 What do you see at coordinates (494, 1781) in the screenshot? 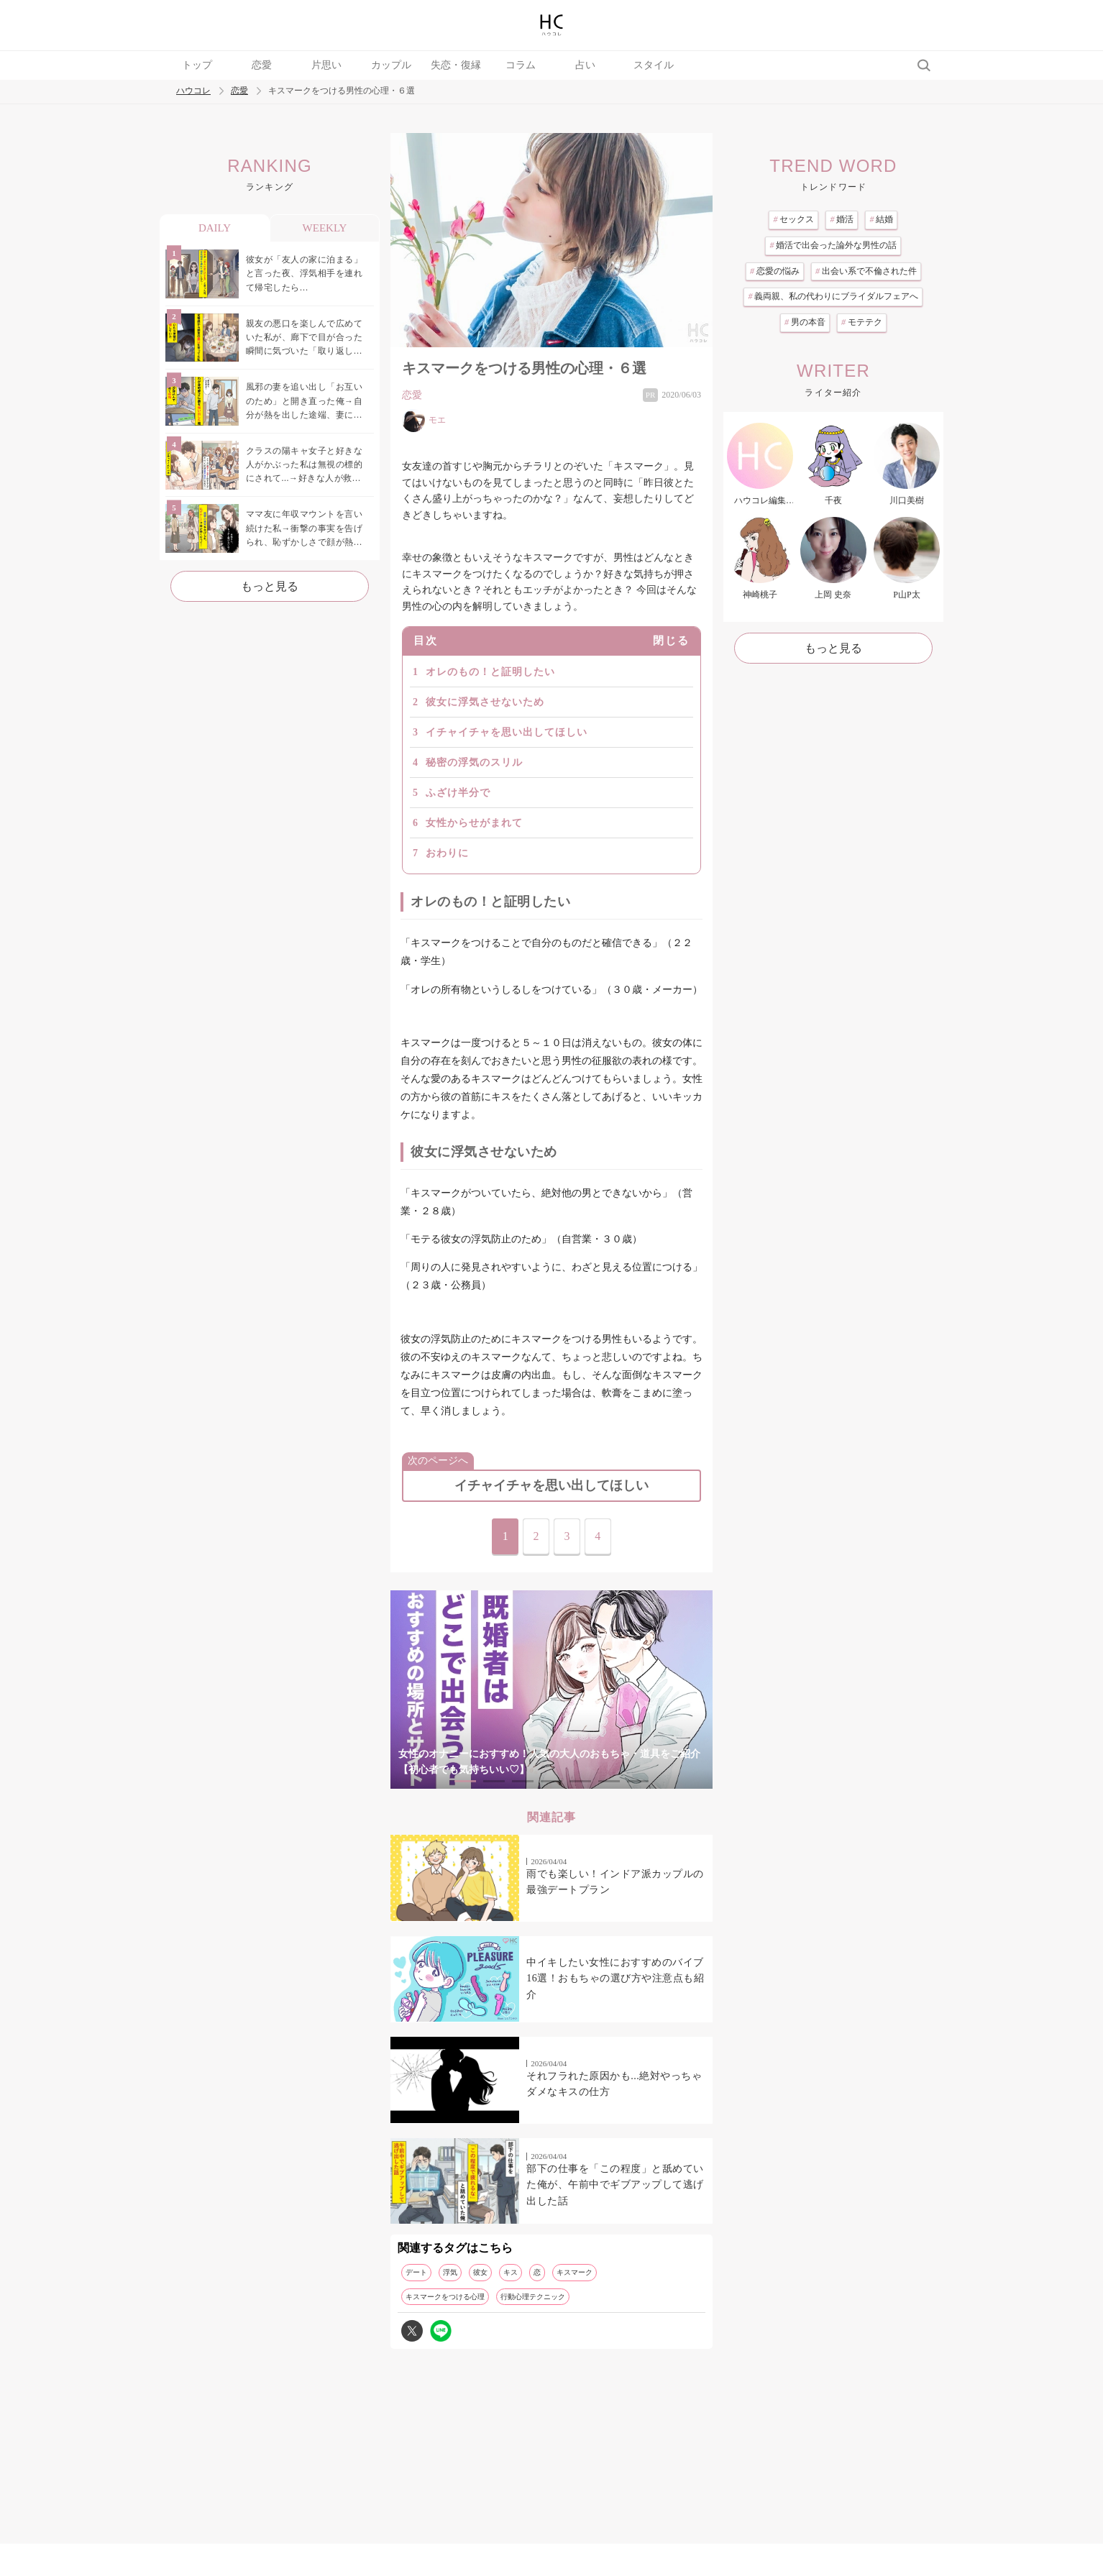
I see `2 [tab]` at bounding box center [494, 1781].